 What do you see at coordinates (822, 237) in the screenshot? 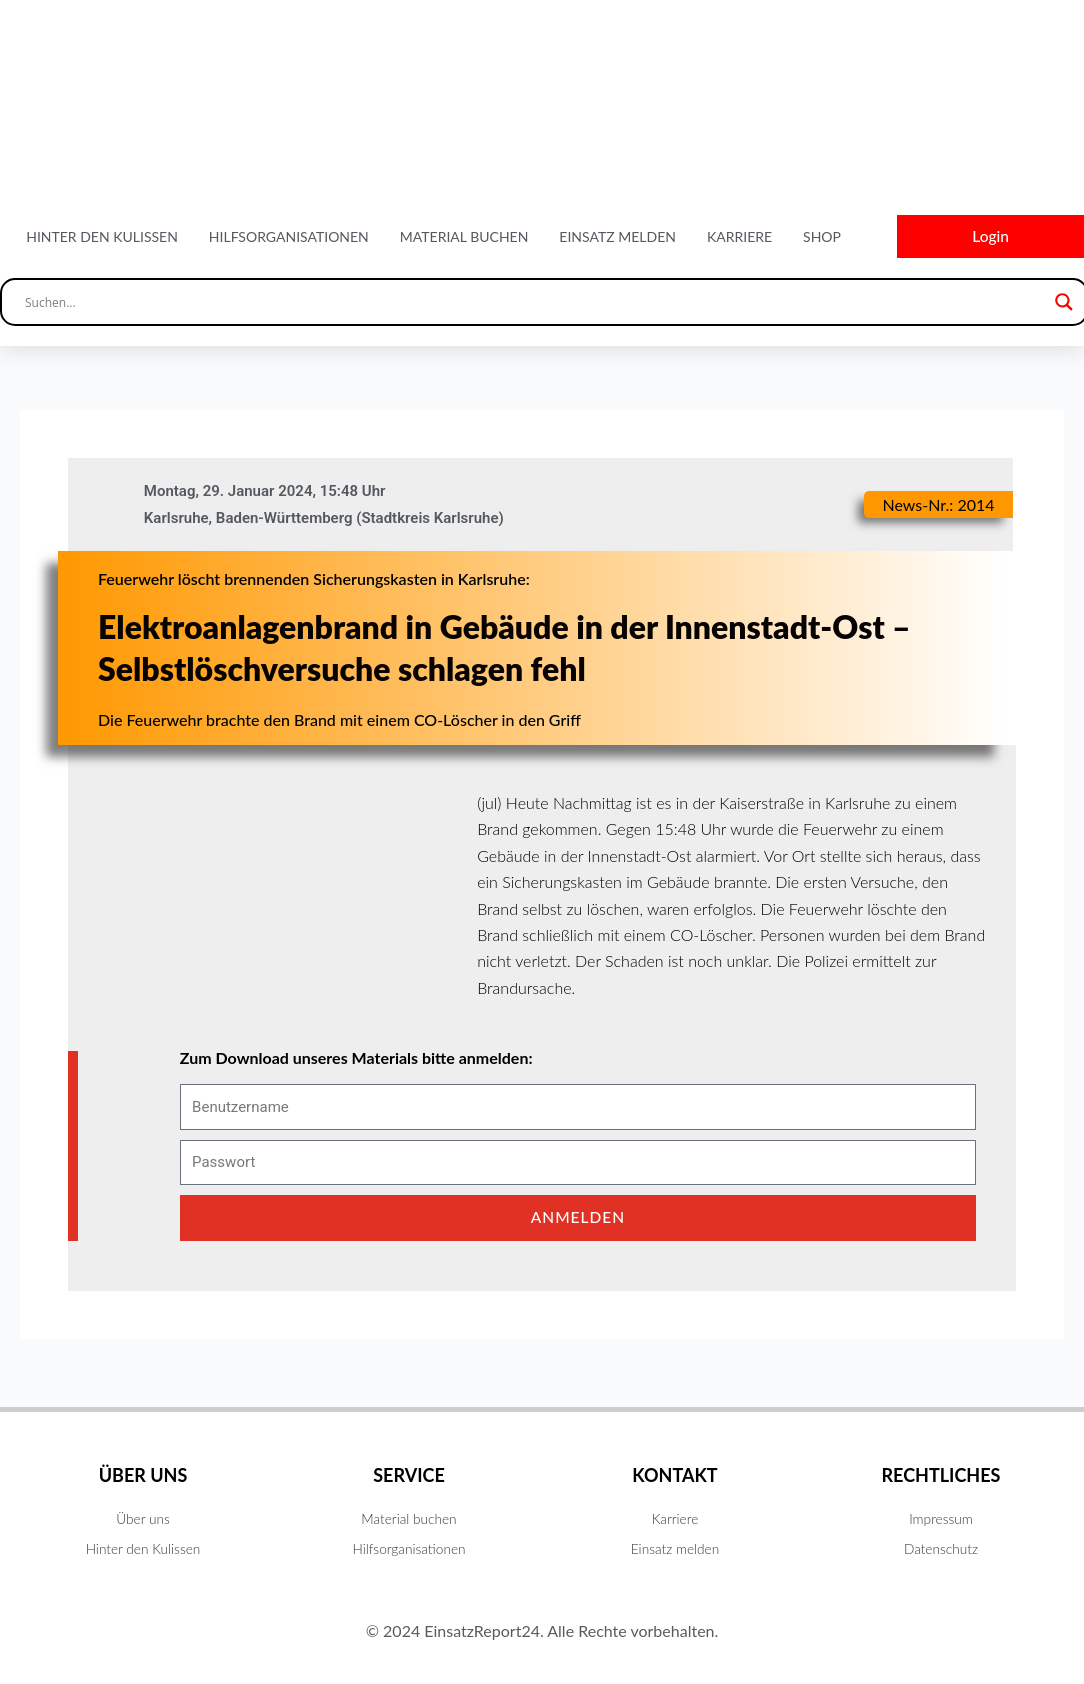
I see `Shop` at bounding box center [822, 237].